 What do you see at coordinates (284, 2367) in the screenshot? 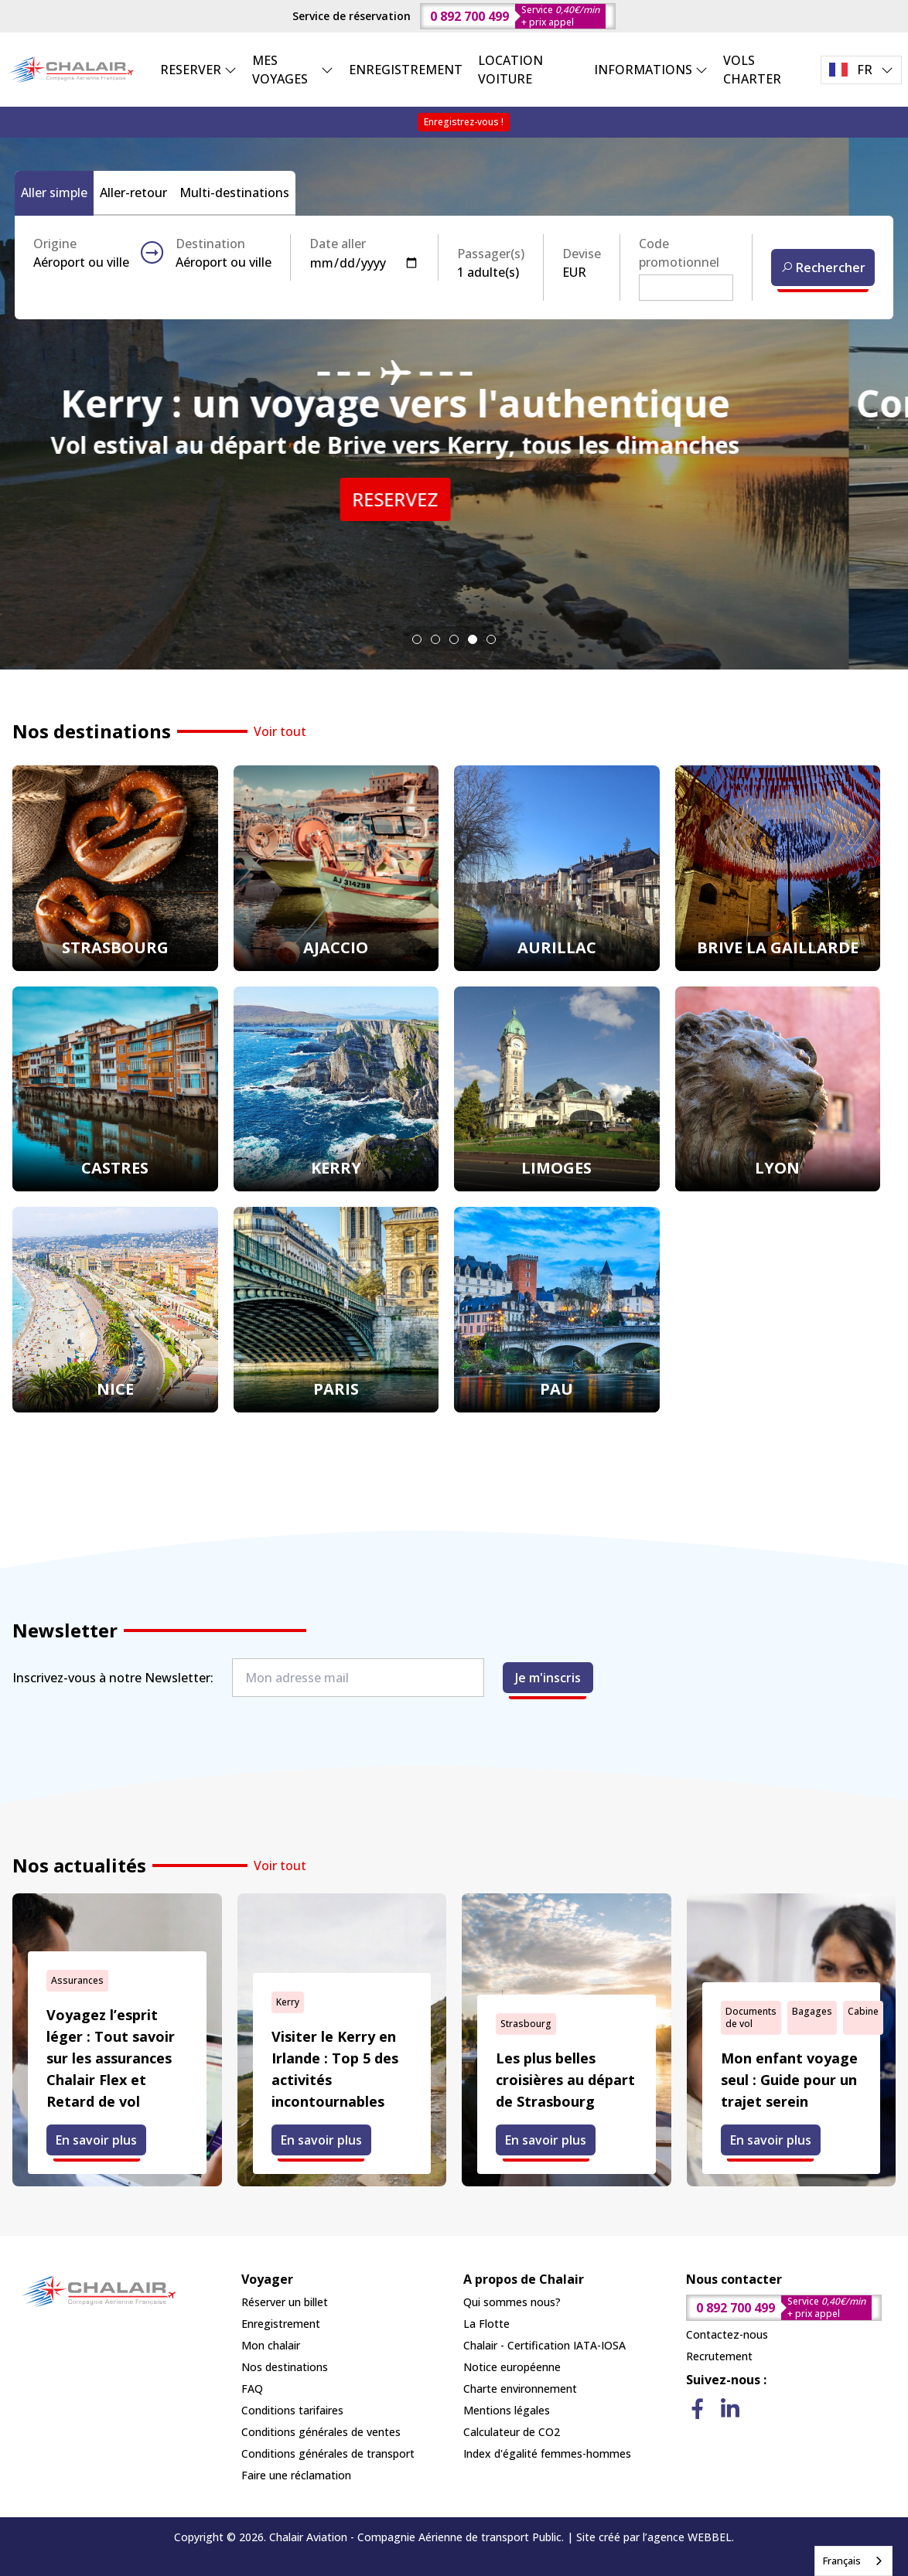
I see `Nos destinations` at bounding box center [284, 2367].